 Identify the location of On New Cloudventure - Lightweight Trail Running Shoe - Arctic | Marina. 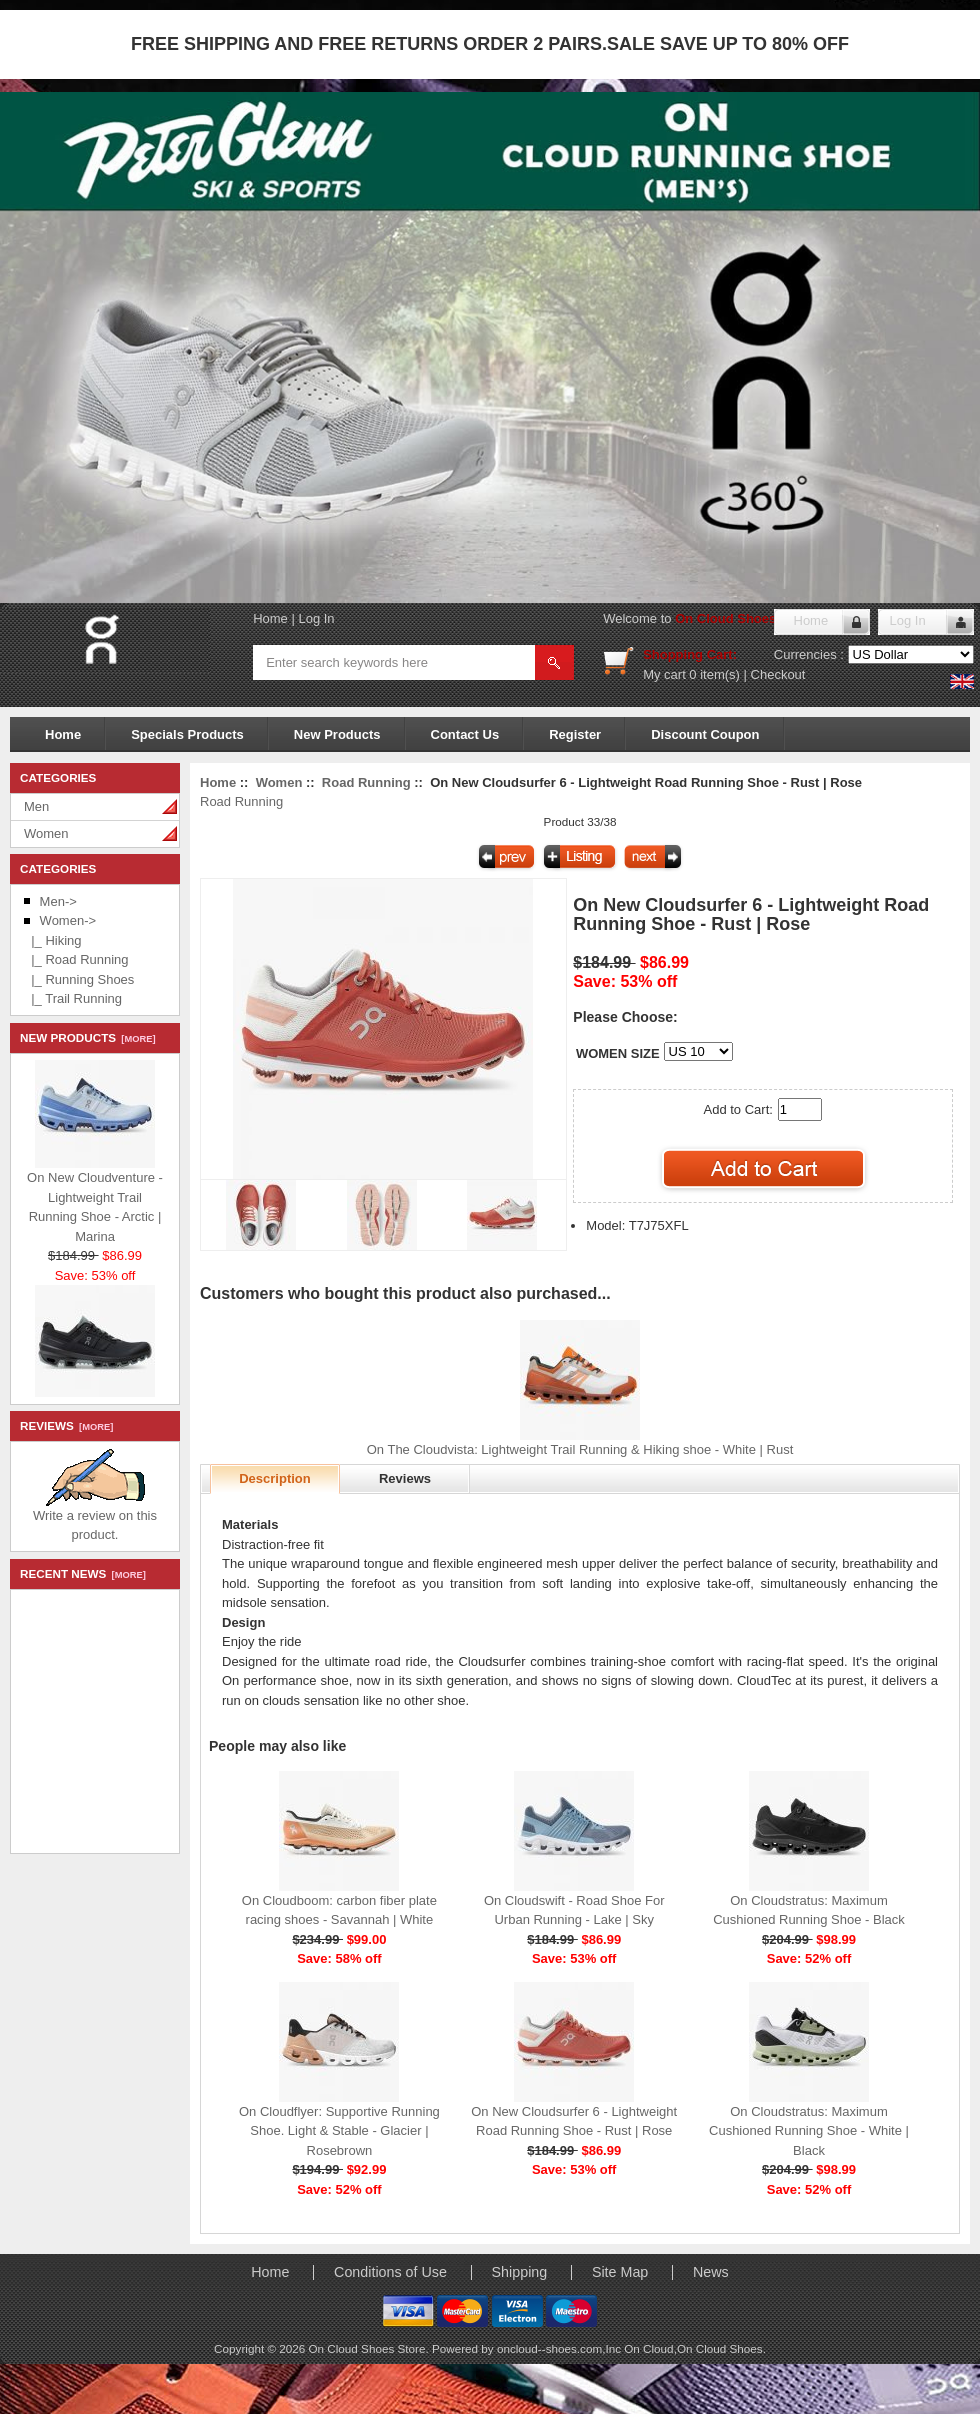
(95, 1202).